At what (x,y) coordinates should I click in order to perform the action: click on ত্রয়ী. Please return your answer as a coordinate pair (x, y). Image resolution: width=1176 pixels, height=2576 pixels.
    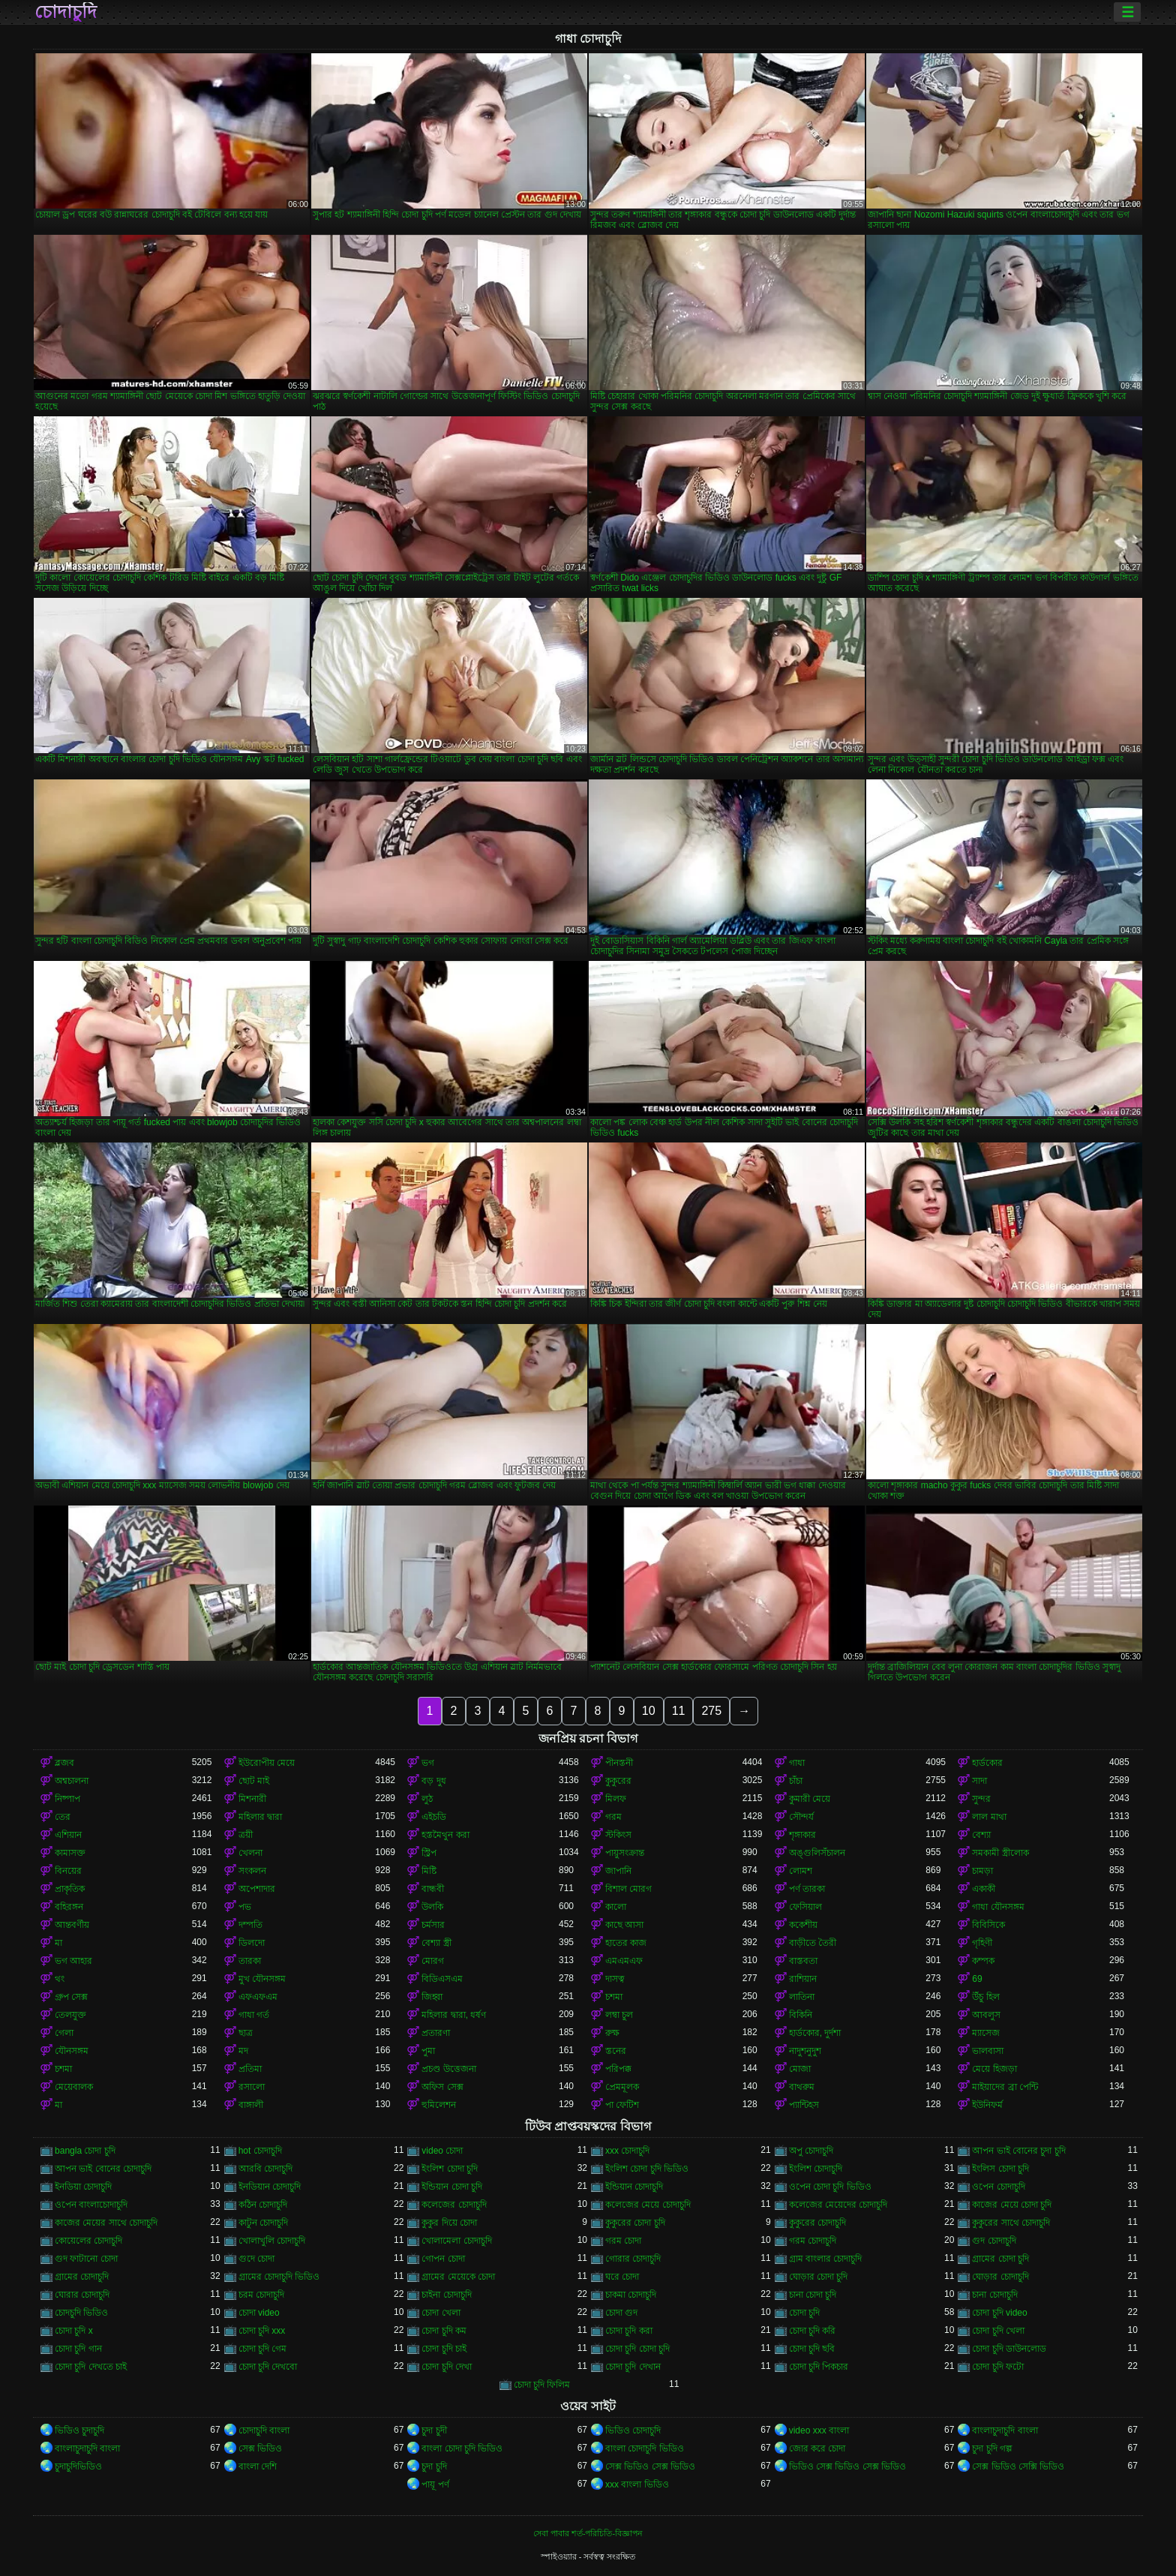
    Looking at the image, I should click on (245, 1835).